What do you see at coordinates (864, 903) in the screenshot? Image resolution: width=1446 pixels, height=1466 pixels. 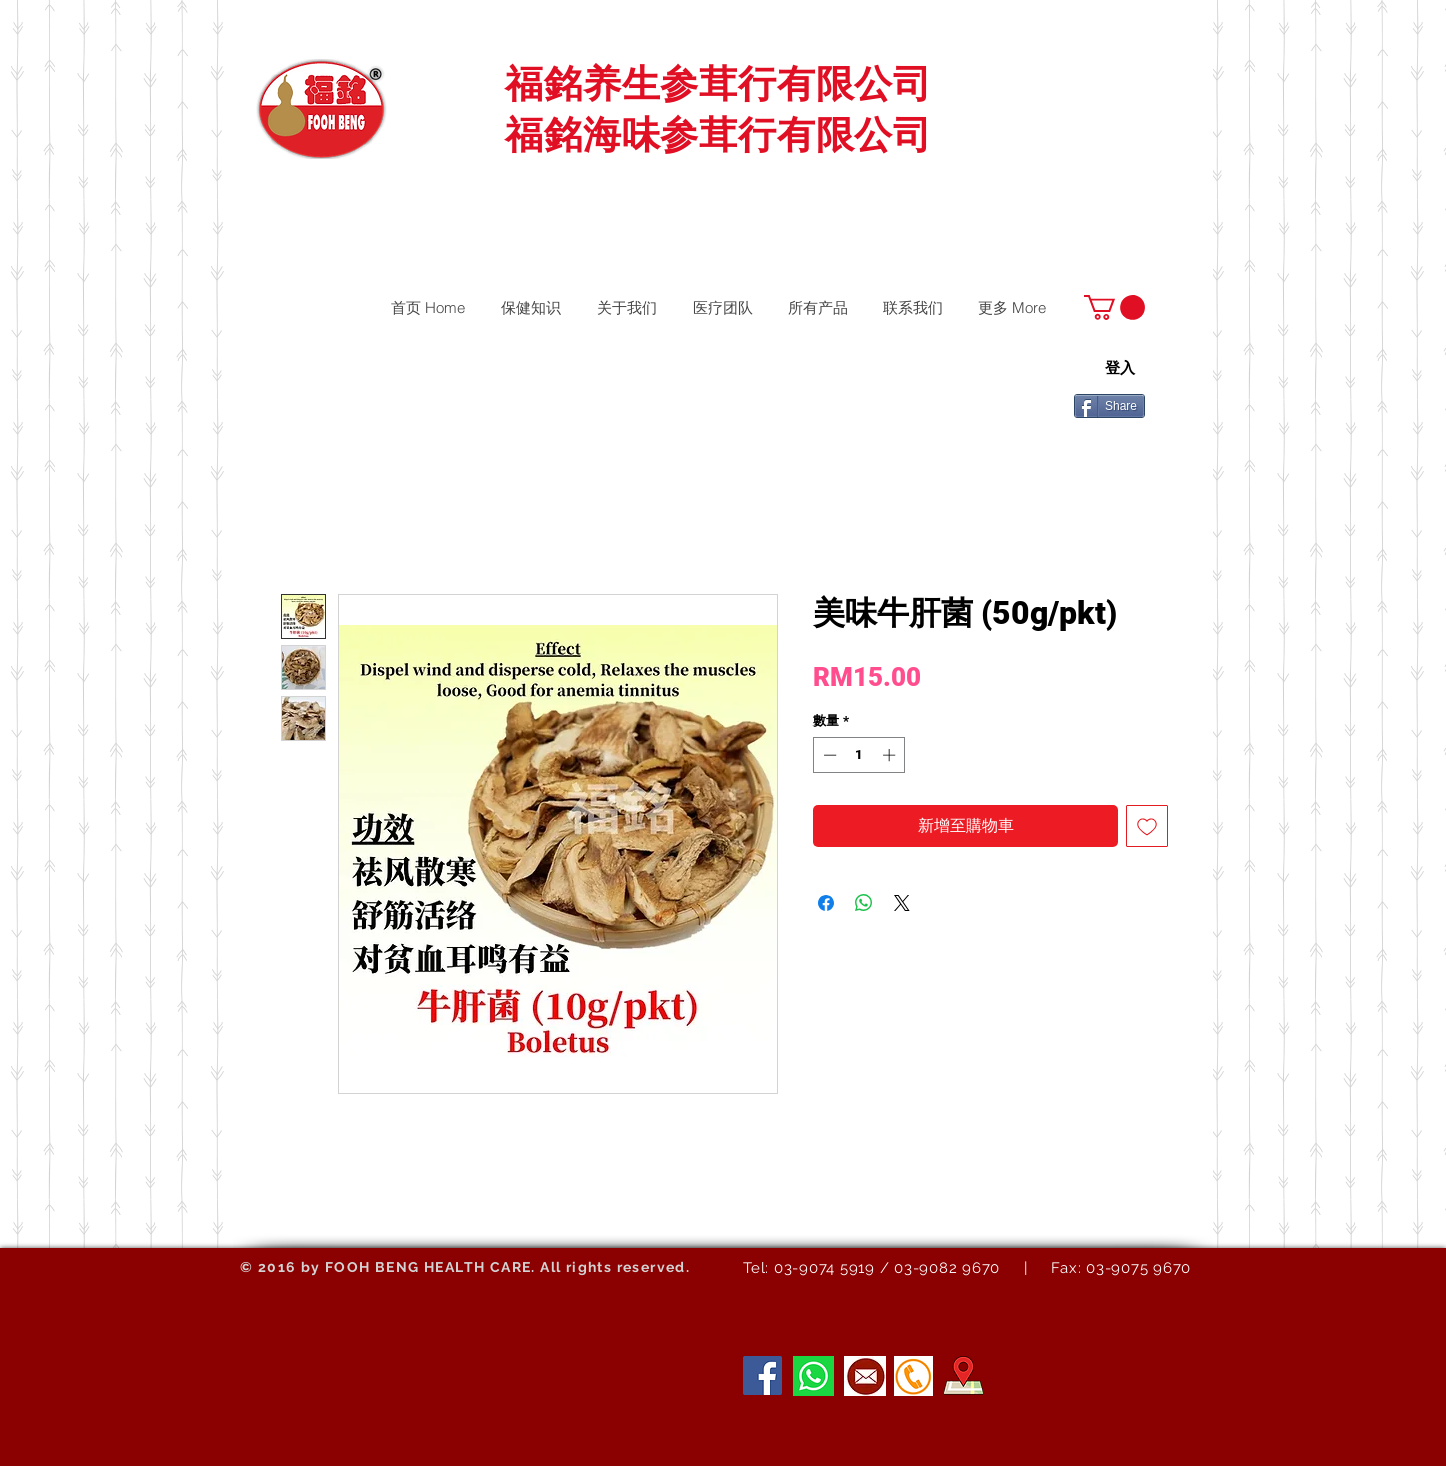 I see `[分享至 WhatsApp]` at bounding box center [864, 903].